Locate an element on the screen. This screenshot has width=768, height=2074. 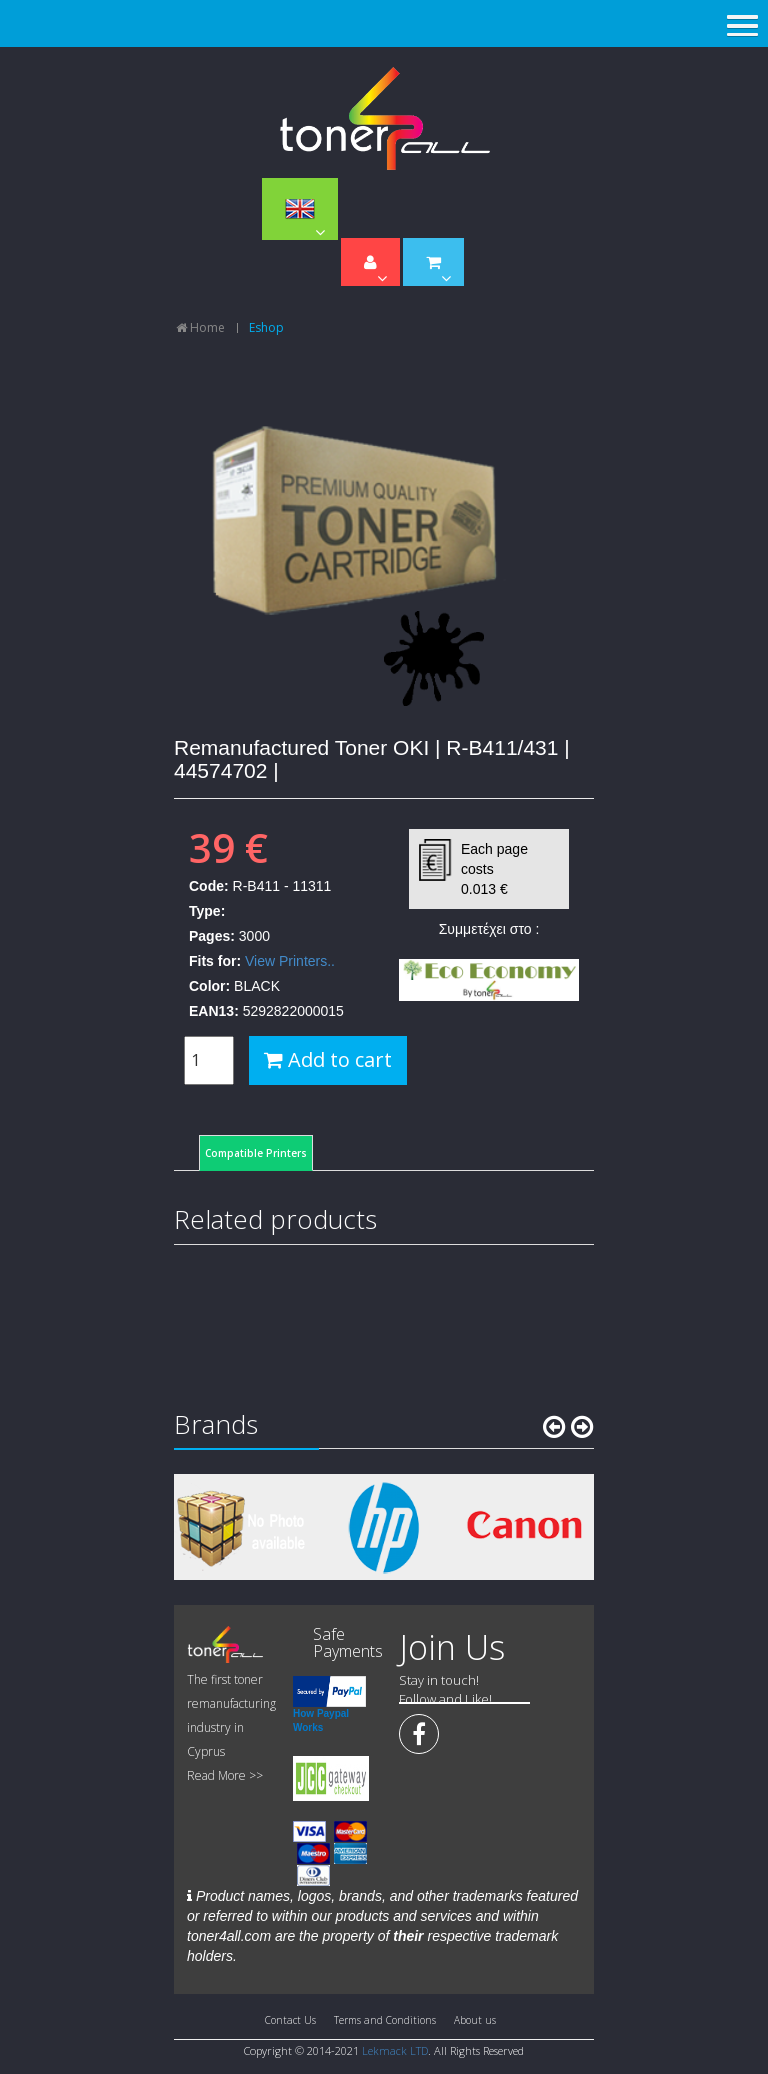
About us is located at coordinates (475, 2020).